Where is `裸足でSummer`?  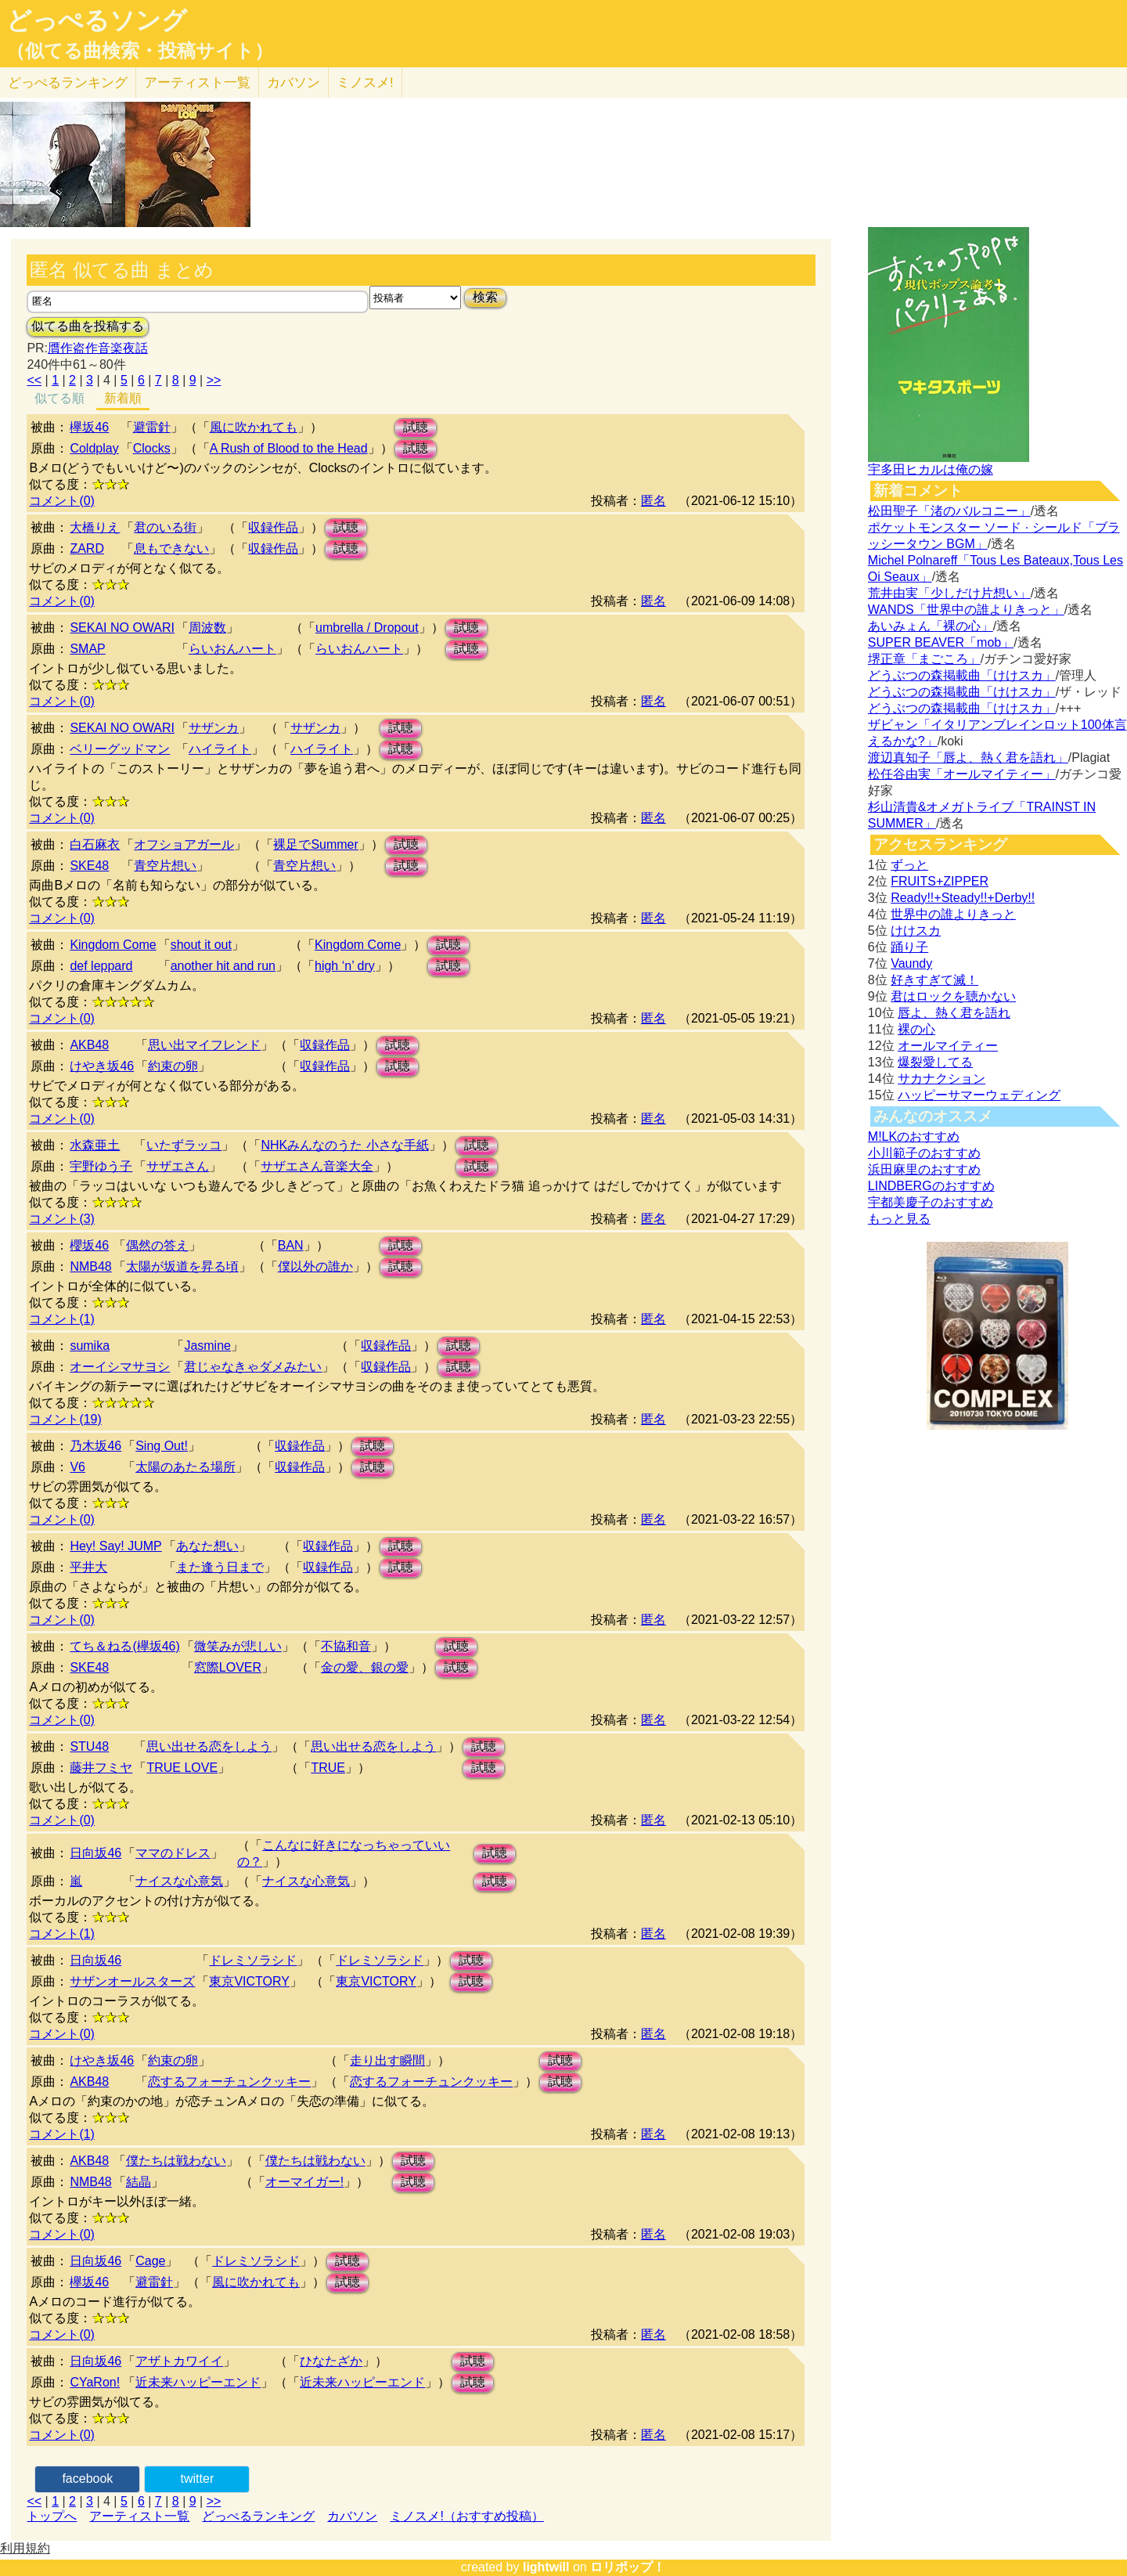
裸足でSummer is located at coordinates (315, 844).